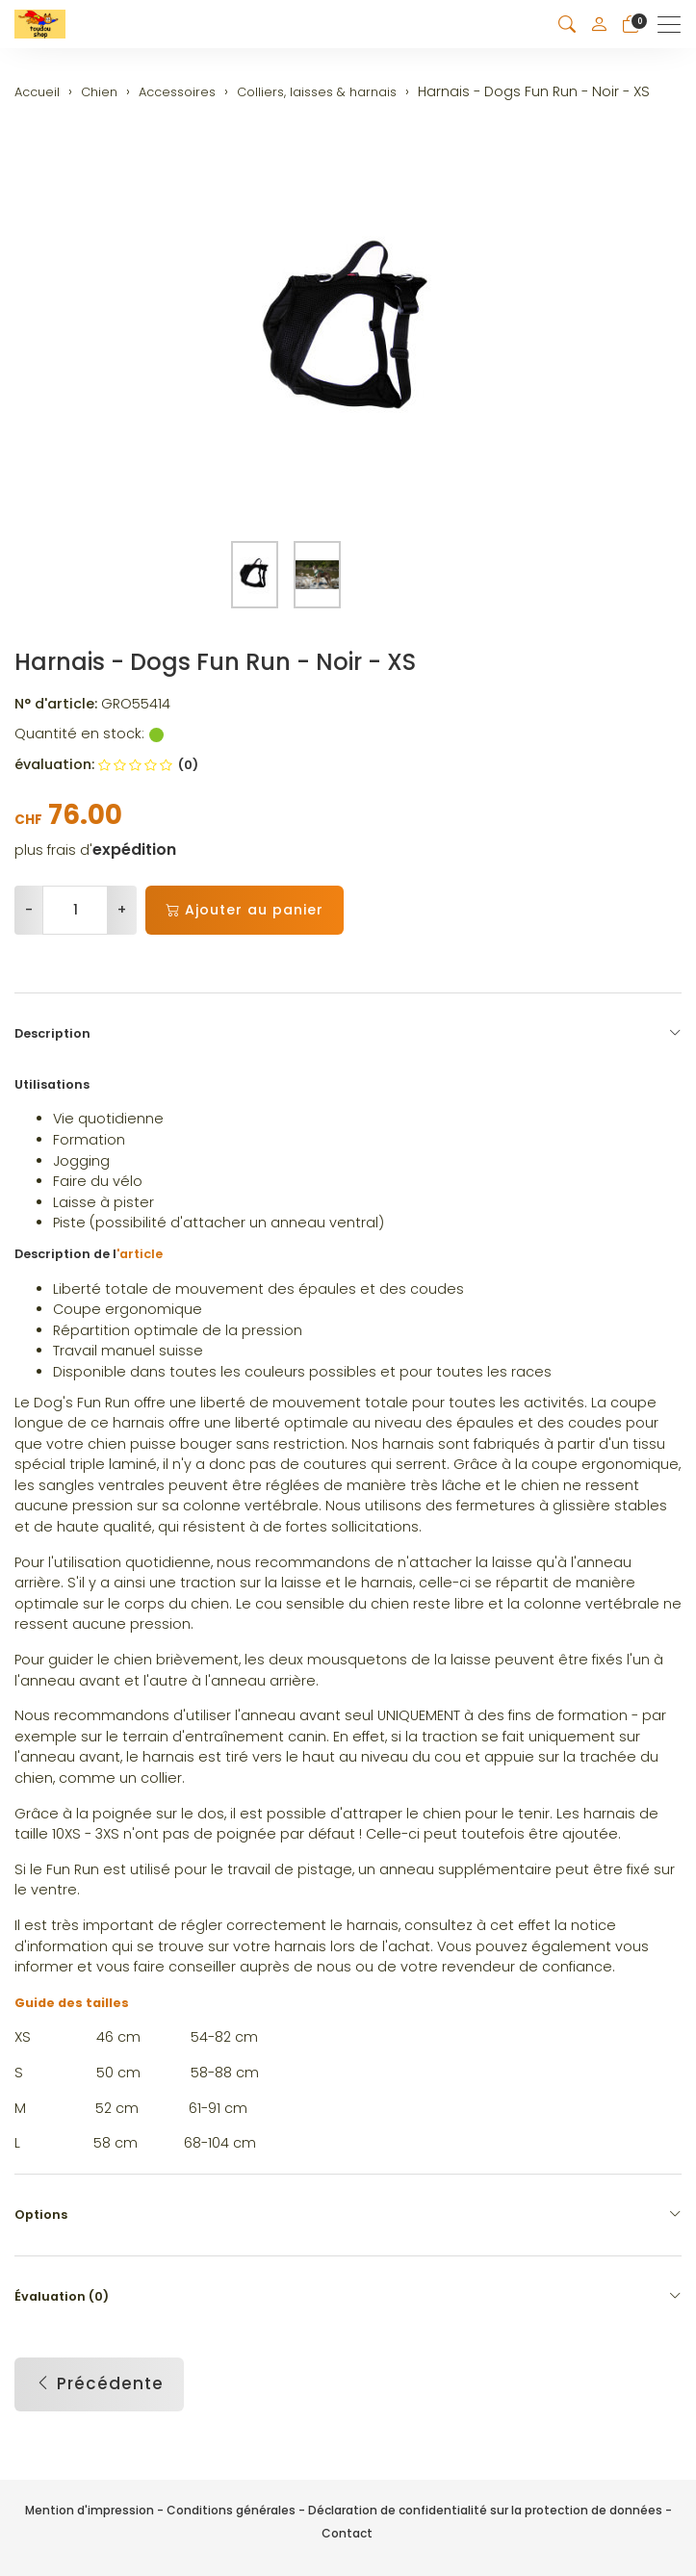 This screenshot has width=696, height=2576. I want to click on + [Augmenter la quantité], so click(121, 909).